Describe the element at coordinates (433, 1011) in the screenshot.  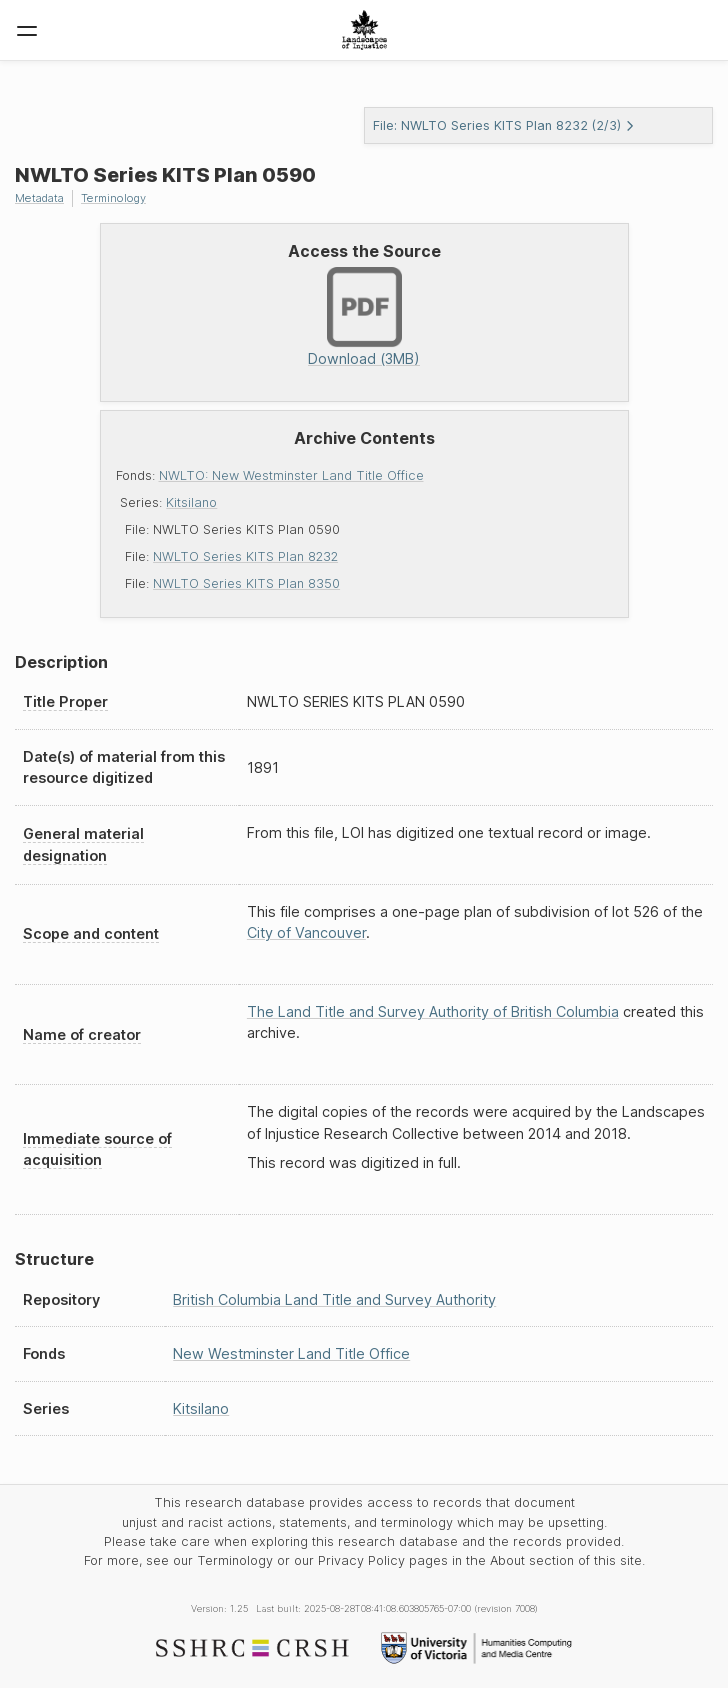
I see `The Land Title and Survey Authority of British Columbia` at that location.